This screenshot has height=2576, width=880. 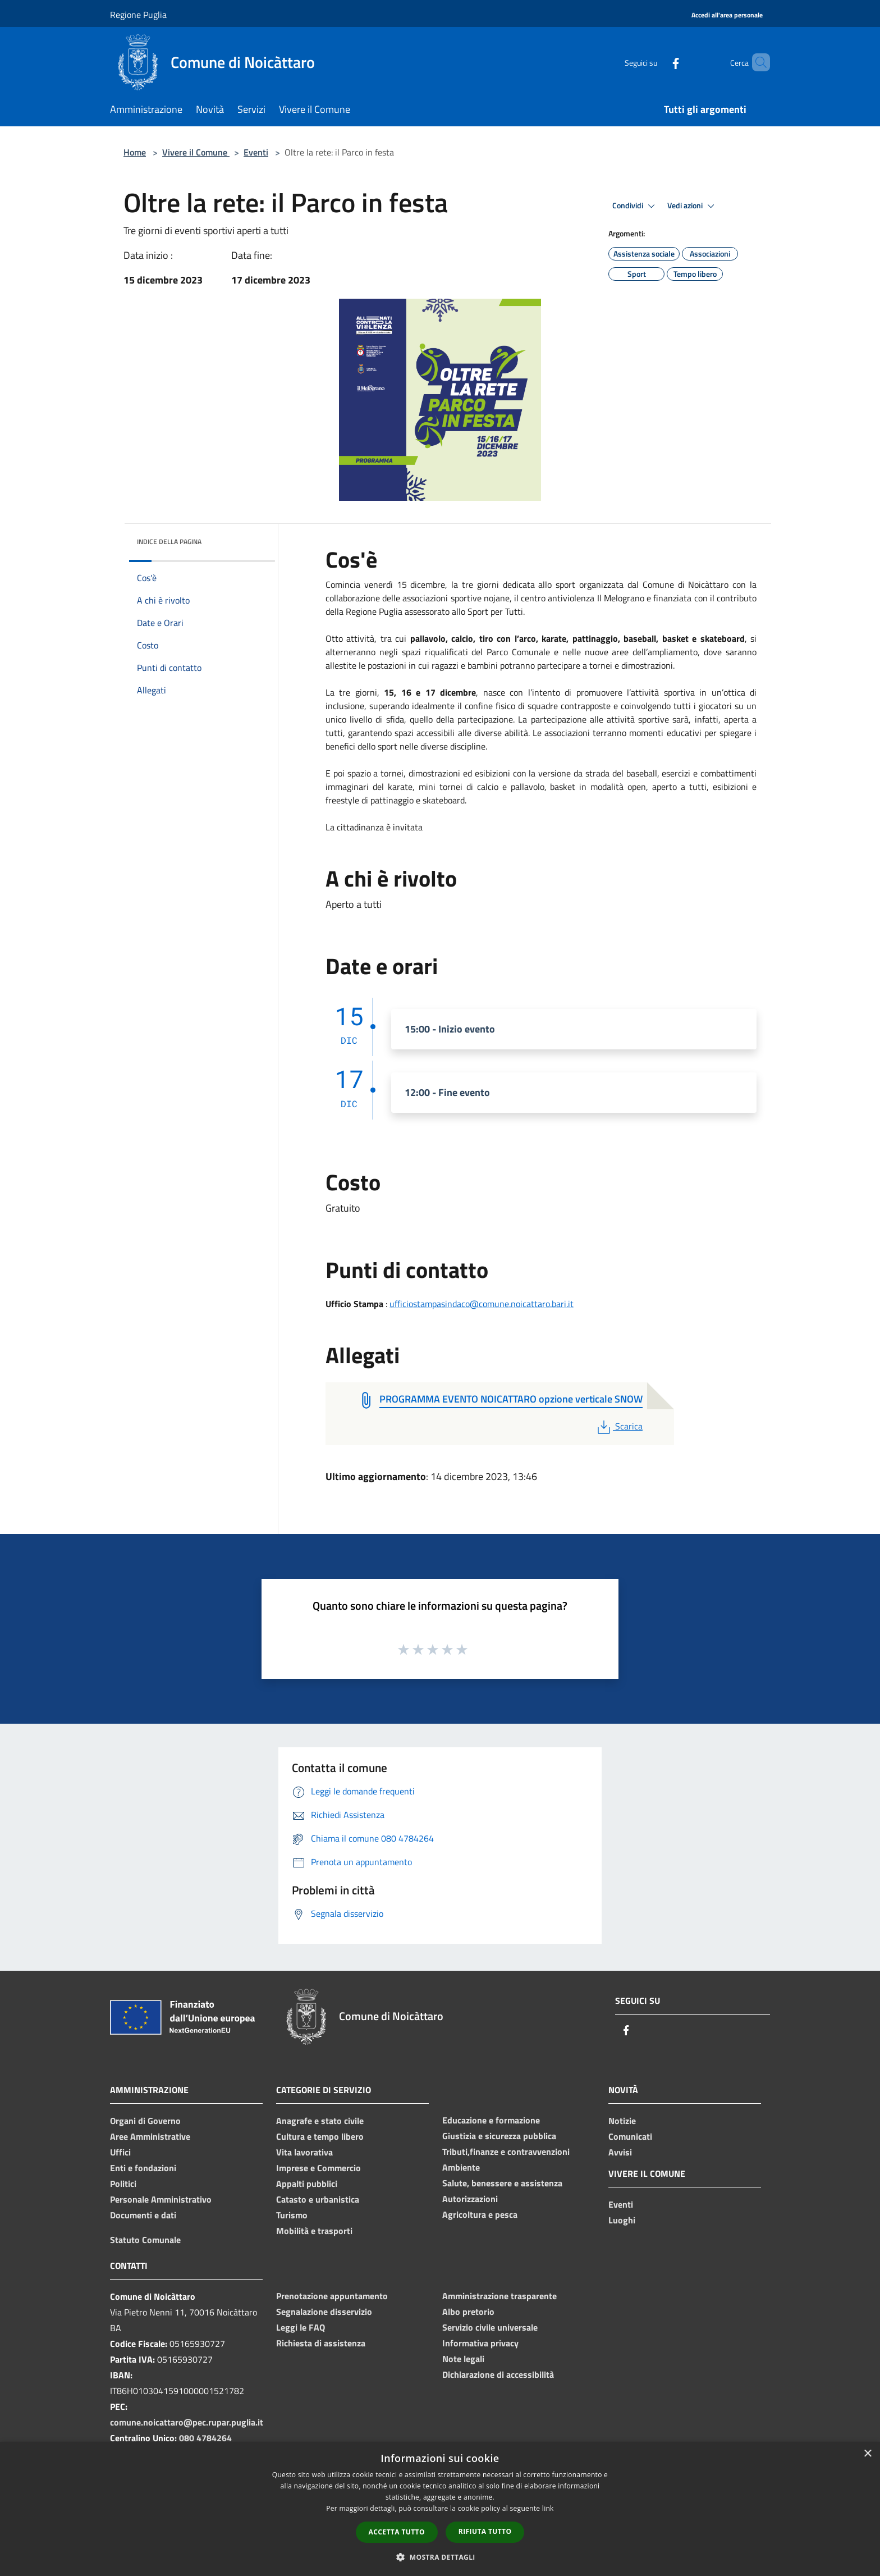 I want to click on Avvisi, so click(x=620, y=2152).